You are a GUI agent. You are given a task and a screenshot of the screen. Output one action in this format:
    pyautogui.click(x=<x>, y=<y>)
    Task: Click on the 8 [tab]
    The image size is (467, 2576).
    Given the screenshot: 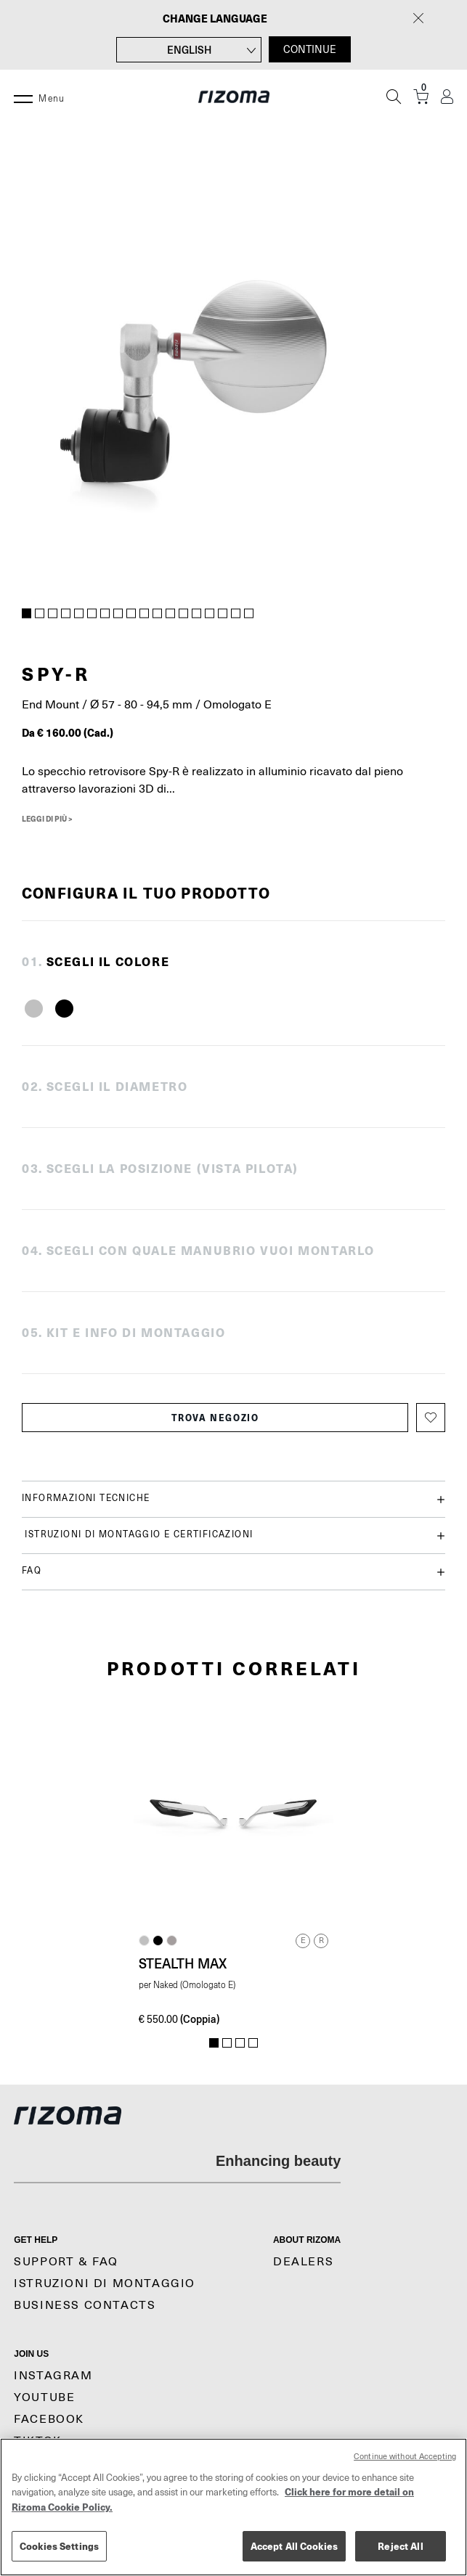 What is the action you would take?
    pyautogui.click(x=118, y=614)
    